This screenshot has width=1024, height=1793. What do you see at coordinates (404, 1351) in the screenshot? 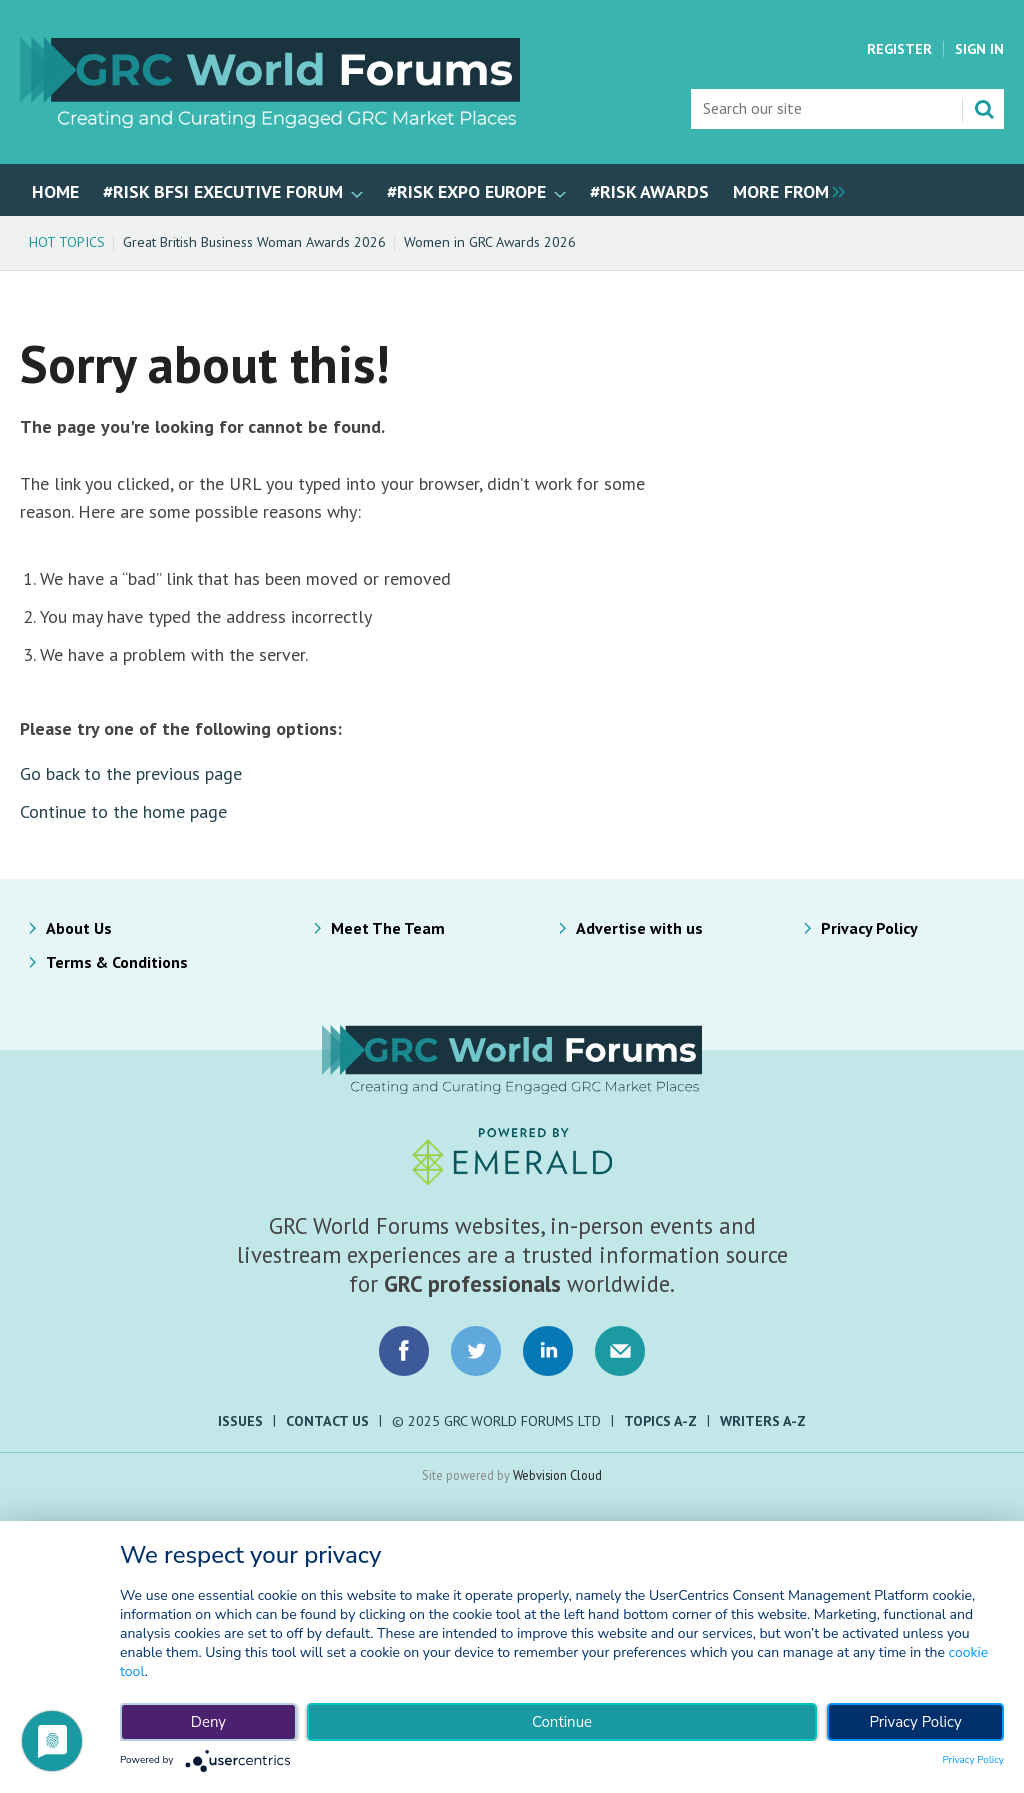
I see `Connect with us on Facebook` at bounding box center [404, 1351].